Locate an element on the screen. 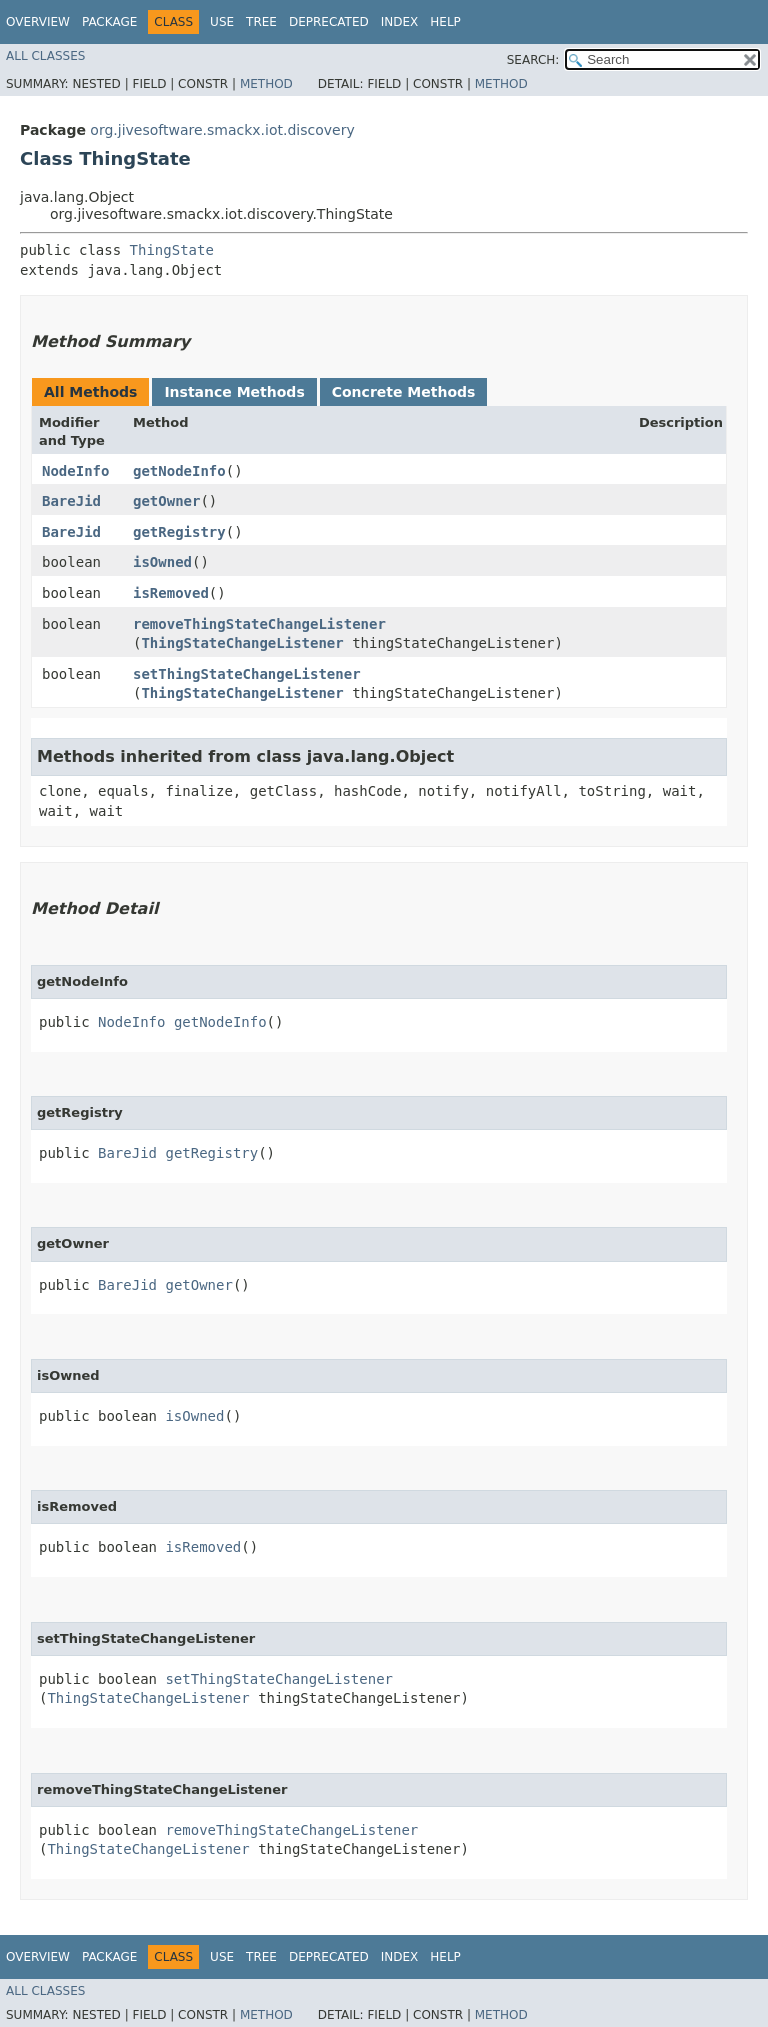 The height and width of the screenshot is (2027, 768). ThingStateChangeListener is located at coordinates (242, 643).